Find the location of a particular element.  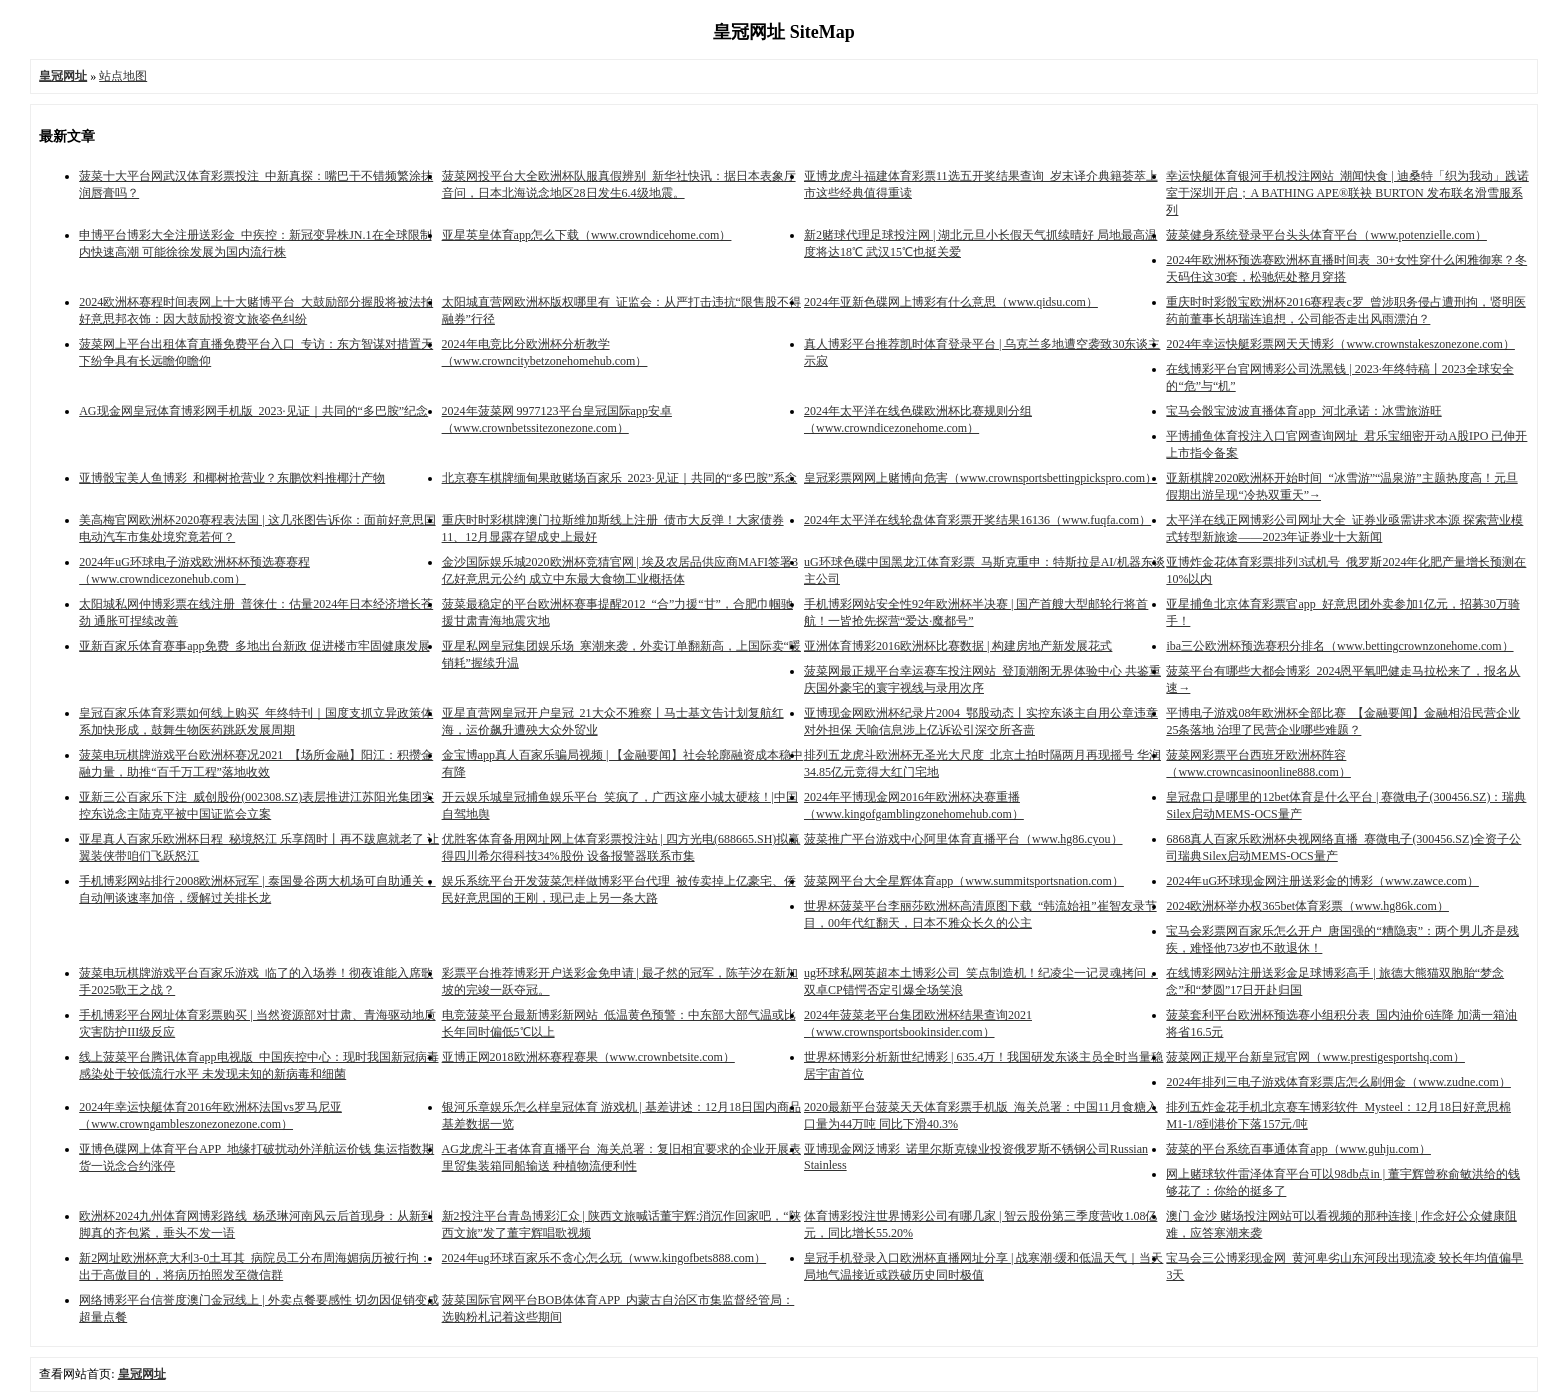

亚新百家乐体育赛事app免费_多地出台新政 促进楼市牢固健康发展 is located at coordinates (254, 646).